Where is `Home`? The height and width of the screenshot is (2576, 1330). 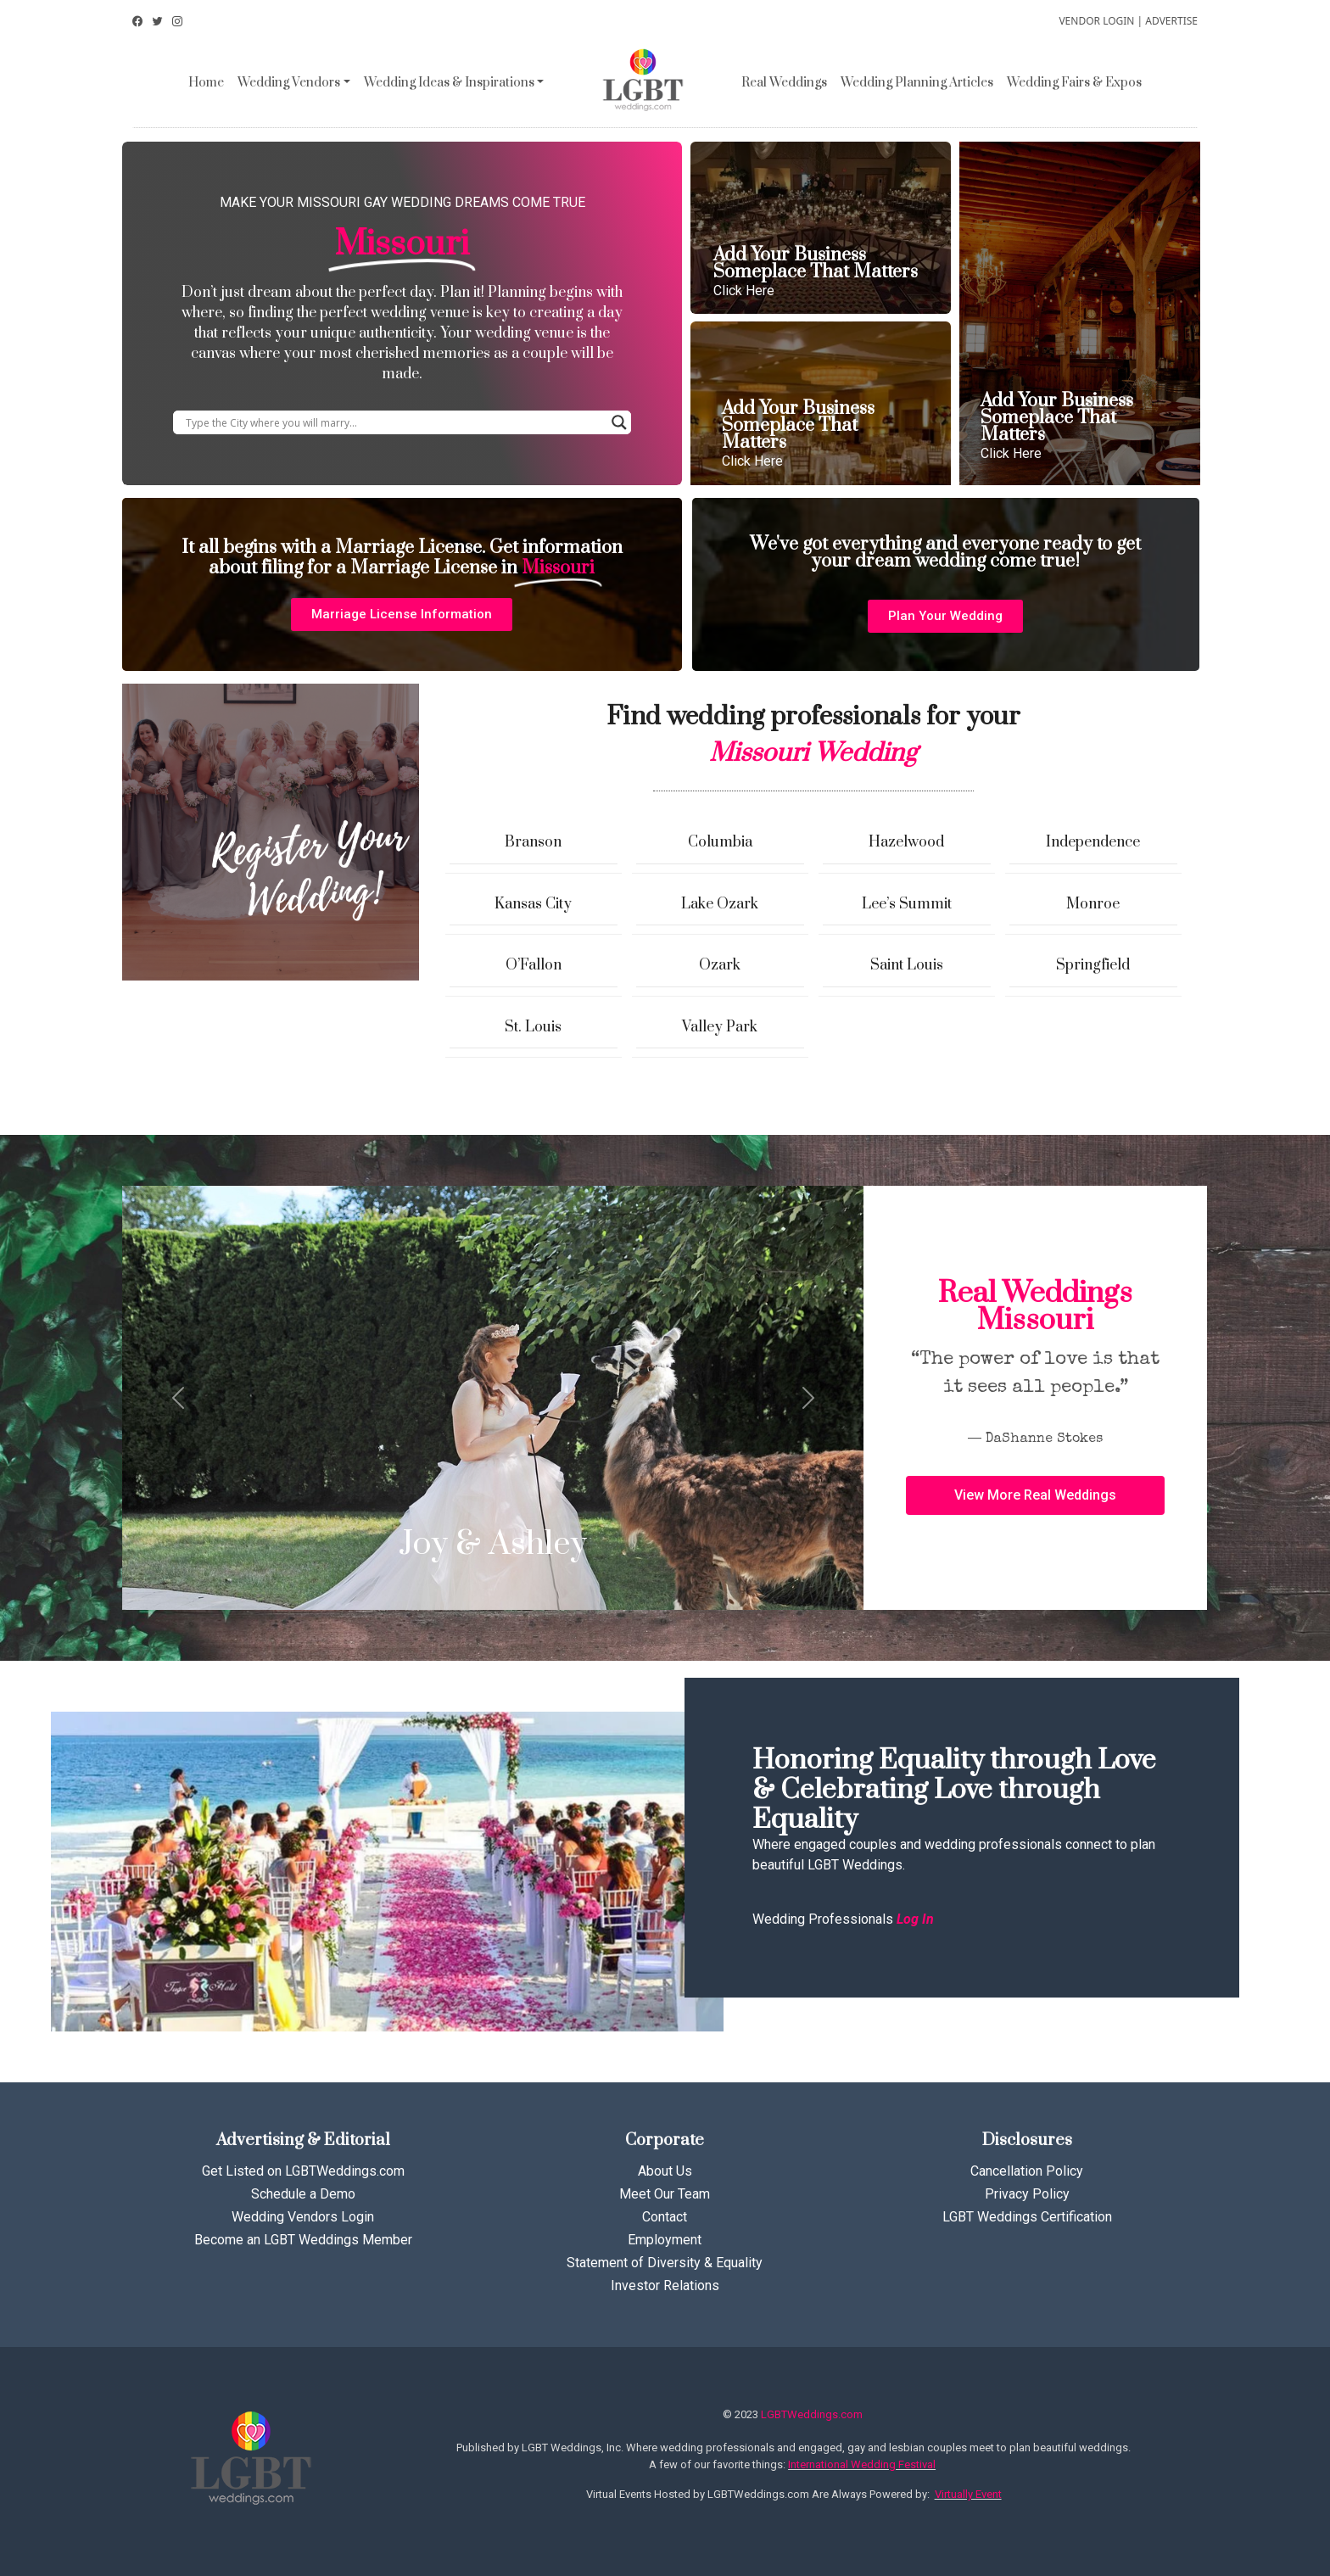 Home is located at coordinates (206, 83).